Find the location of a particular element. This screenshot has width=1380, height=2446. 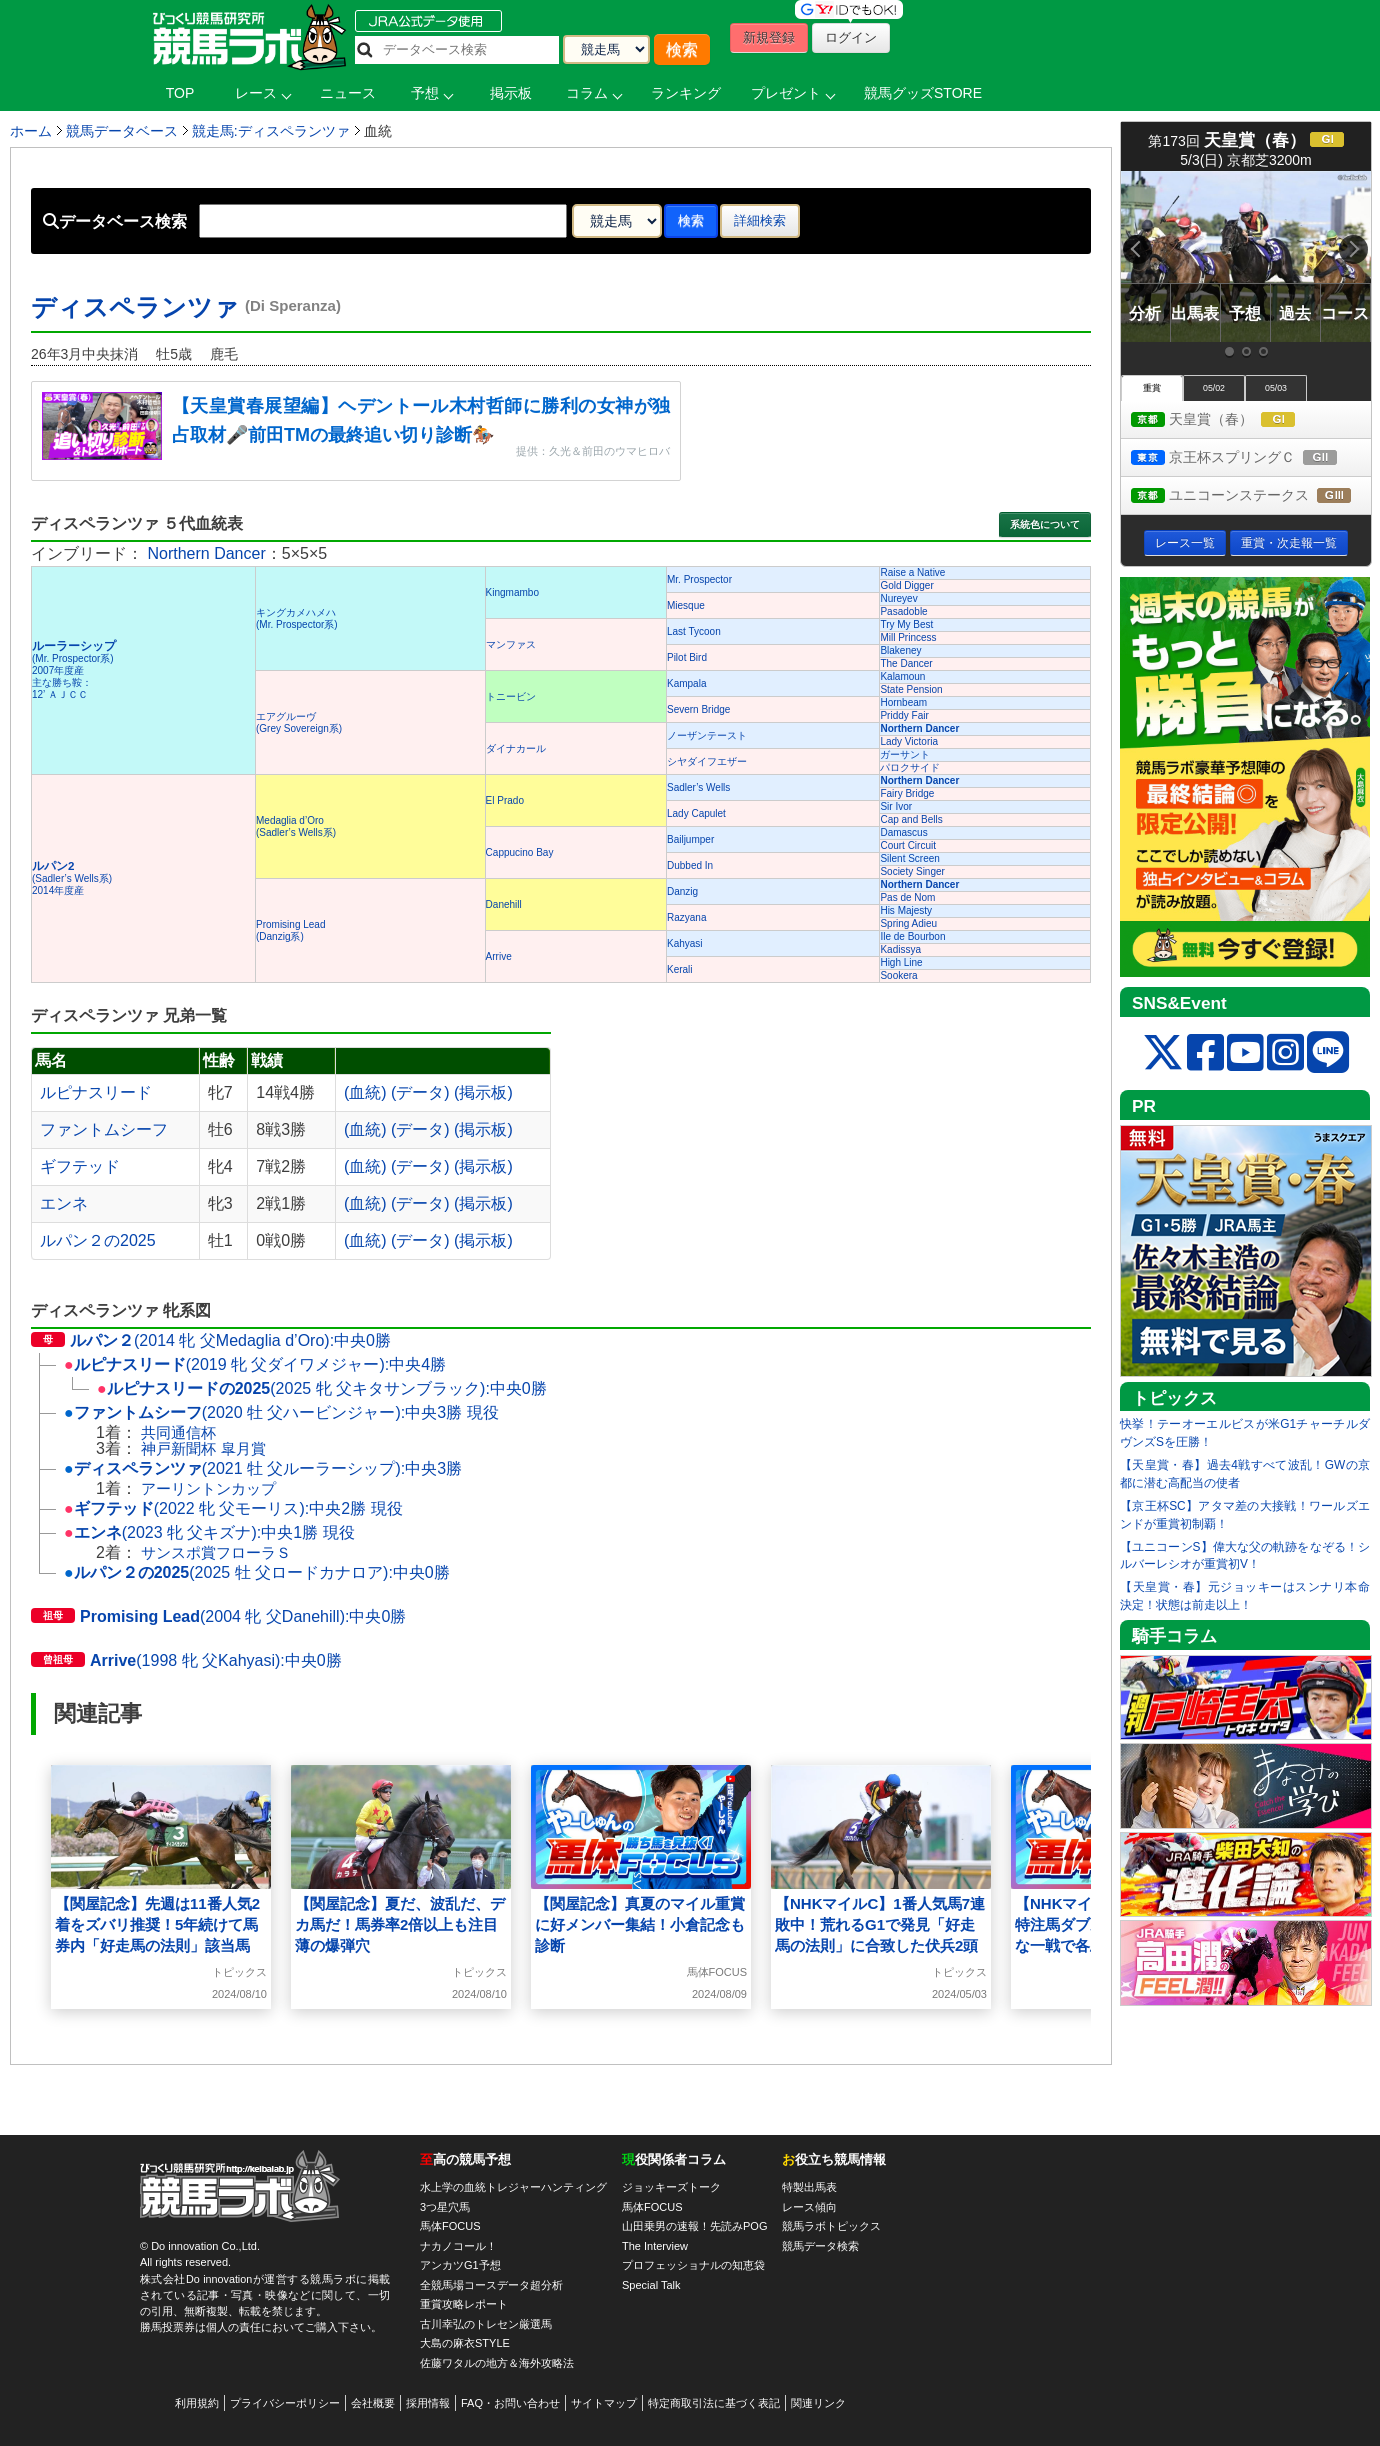

(2025 牡 父ロードカナロア):中央0勝 is located at coordinates (257, 1572).